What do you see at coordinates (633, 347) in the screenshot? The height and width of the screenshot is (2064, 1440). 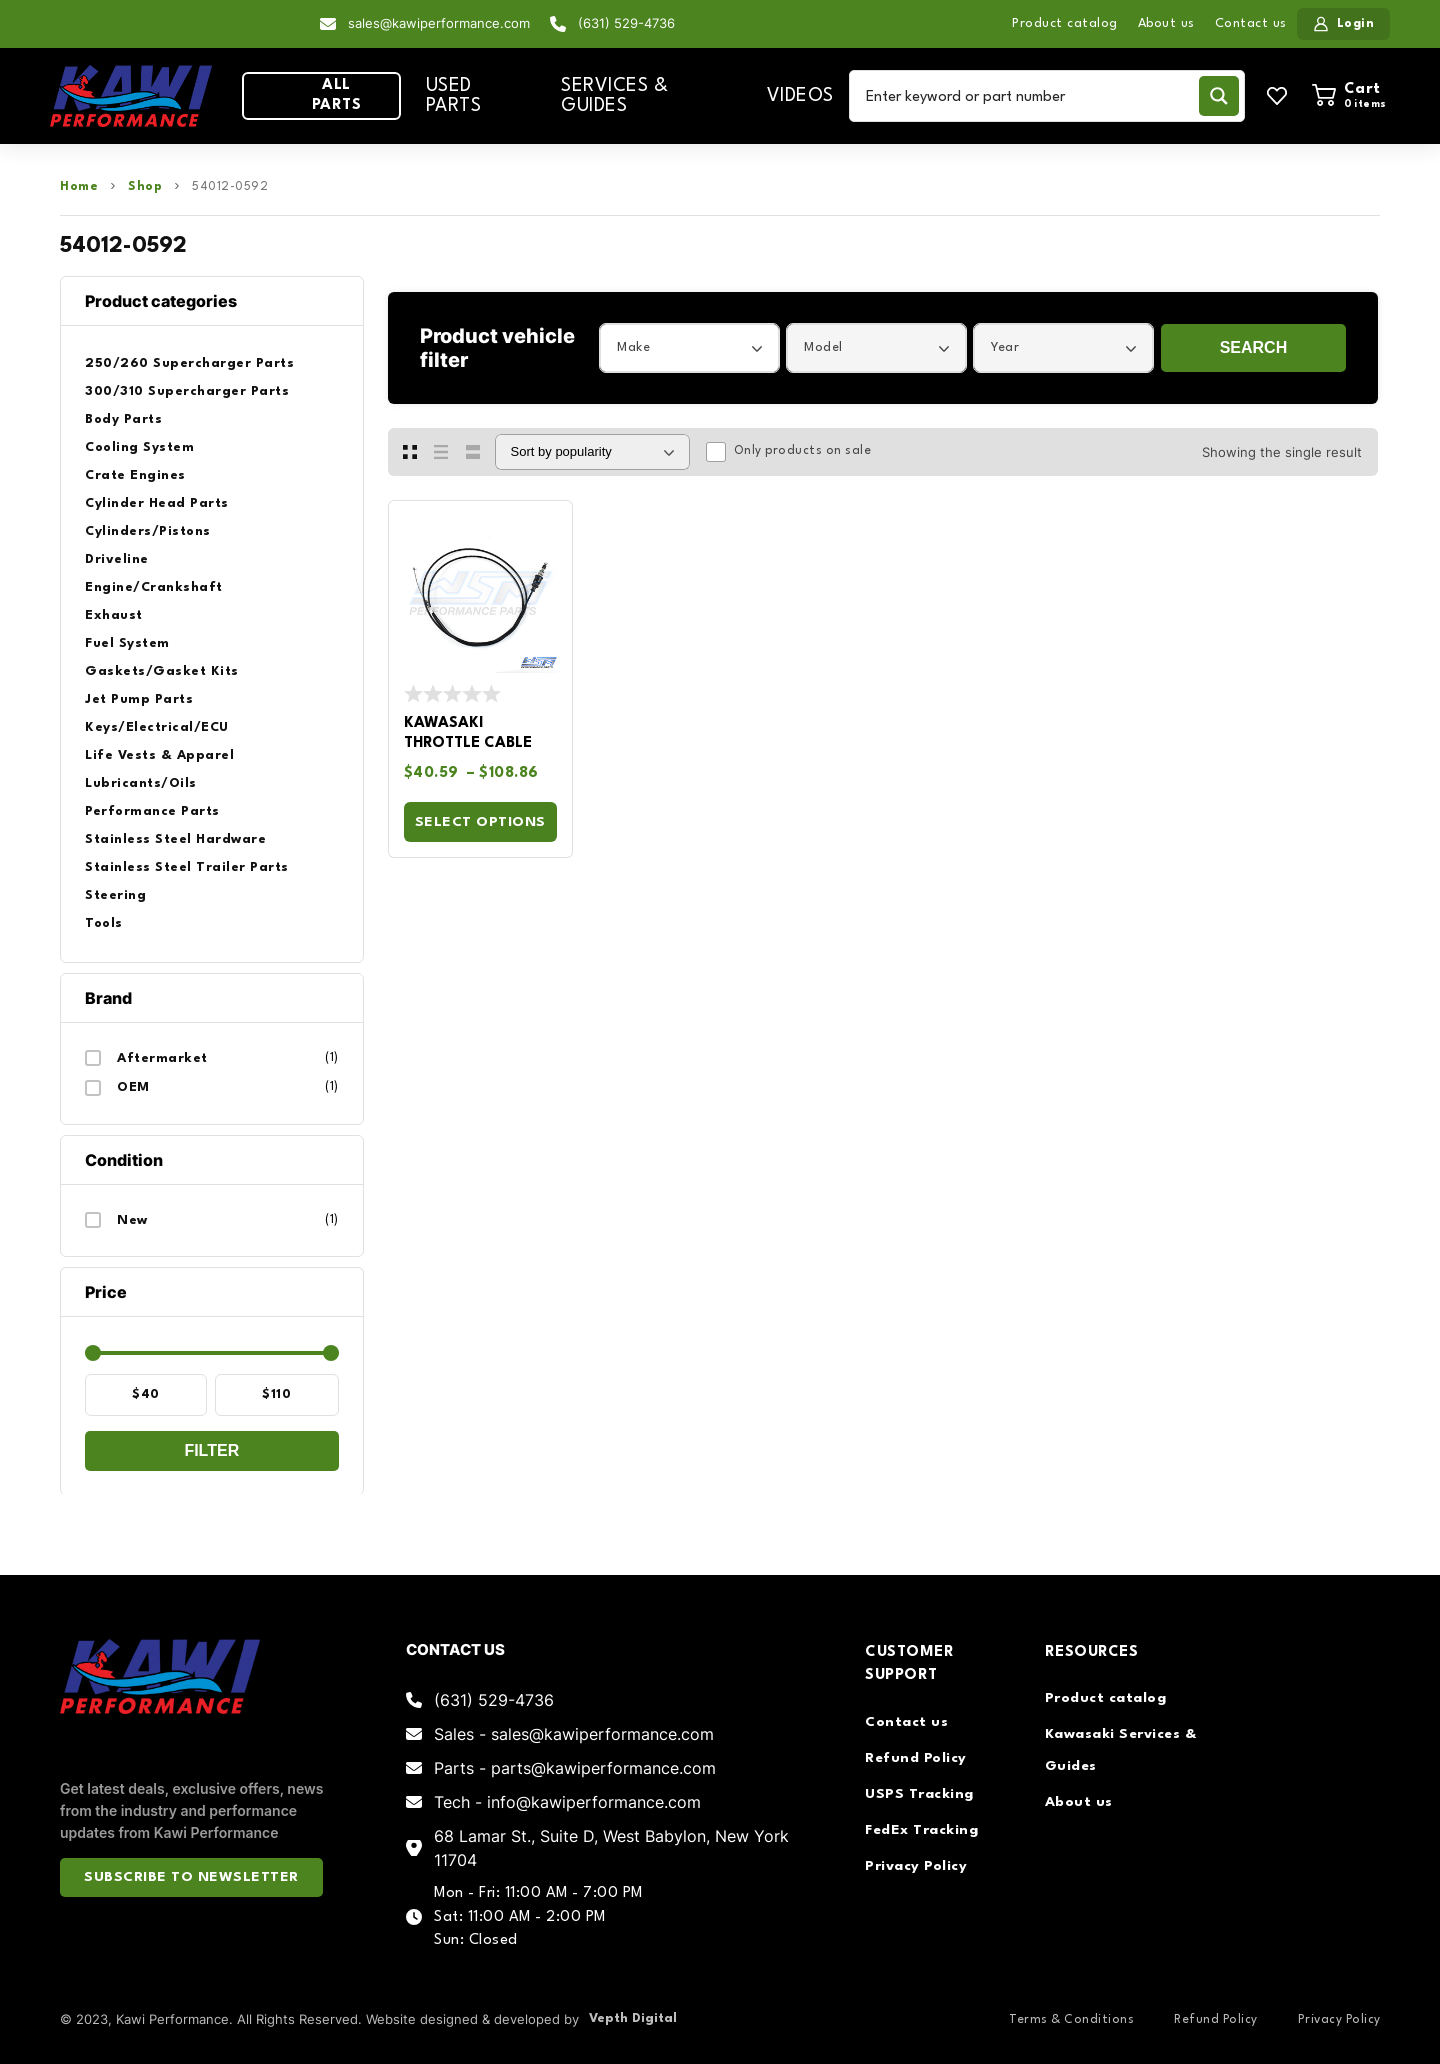 I see `Make [textbox]` at bounding box center [633, 347].